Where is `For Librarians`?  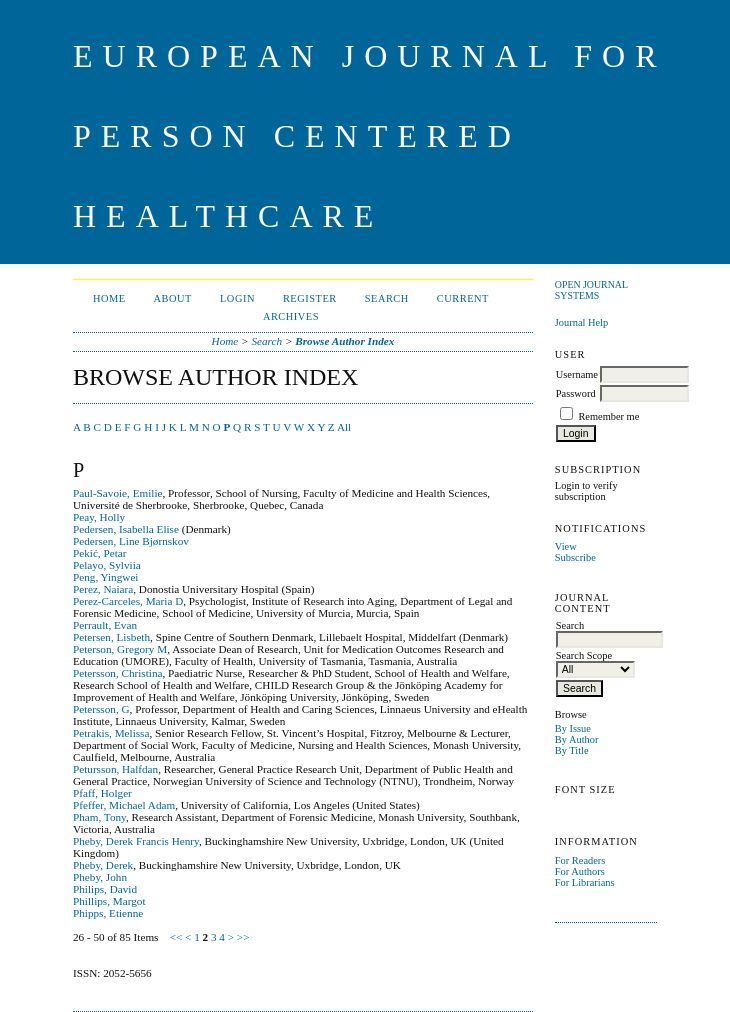 For Librarians is located at coordinates (585, 882).